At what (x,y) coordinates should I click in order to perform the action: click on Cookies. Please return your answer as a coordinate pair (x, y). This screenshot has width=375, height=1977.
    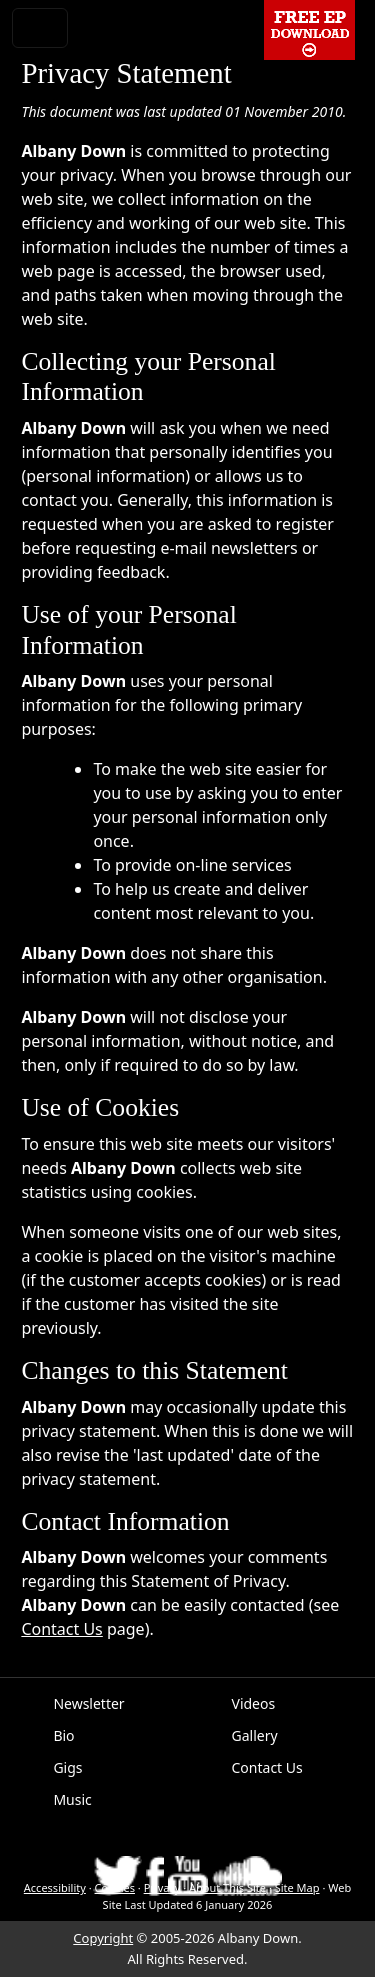
    Looking at the image, I should click on (115, 1887).